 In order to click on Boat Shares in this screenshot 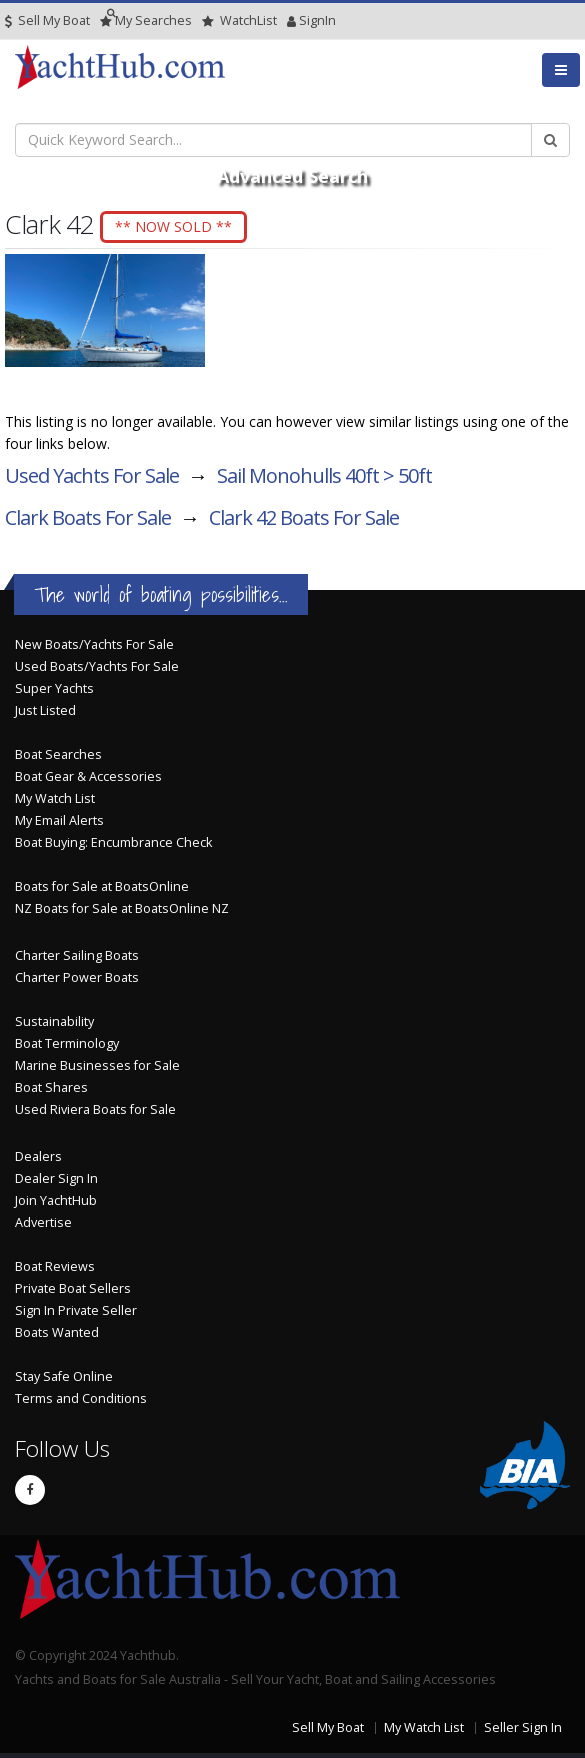, I will do `click(51, 1087)`.